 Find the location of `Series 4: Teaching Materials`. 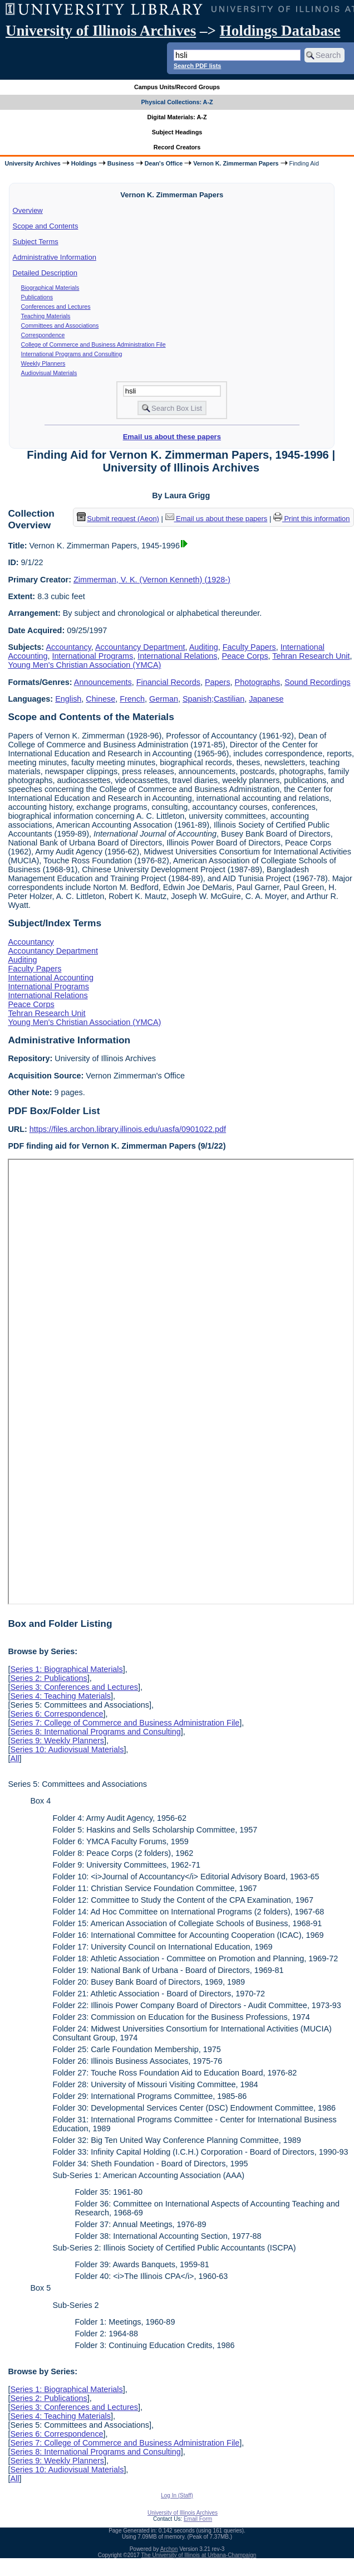

Series 4: Teaching Materials is located at coordinates (60, 1696).